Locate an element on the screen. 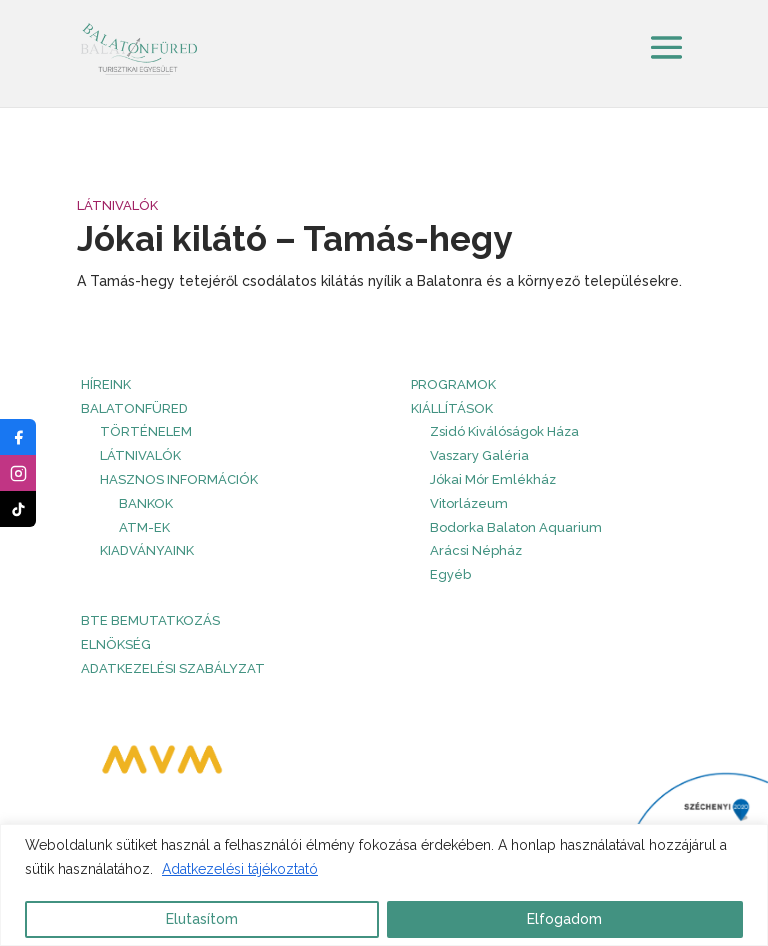 This screenshot has height=946, width=768. Elnökség is located at coordinates (116, 644).